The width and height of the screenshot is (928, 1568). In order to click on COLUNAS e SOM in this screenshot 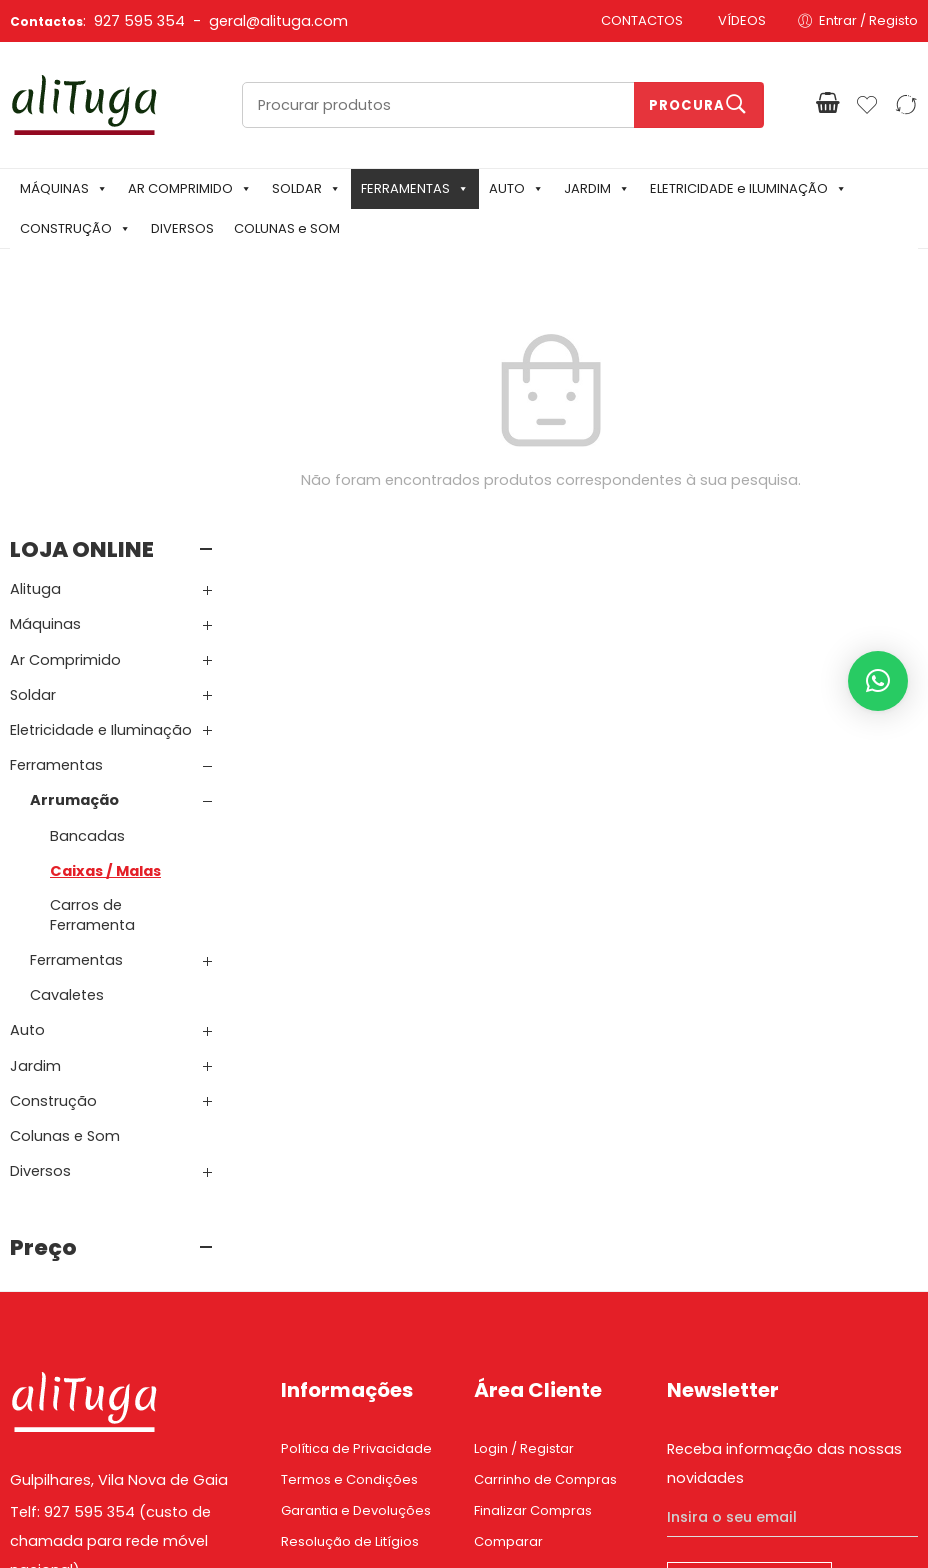, I will do `click(287, 228)`.